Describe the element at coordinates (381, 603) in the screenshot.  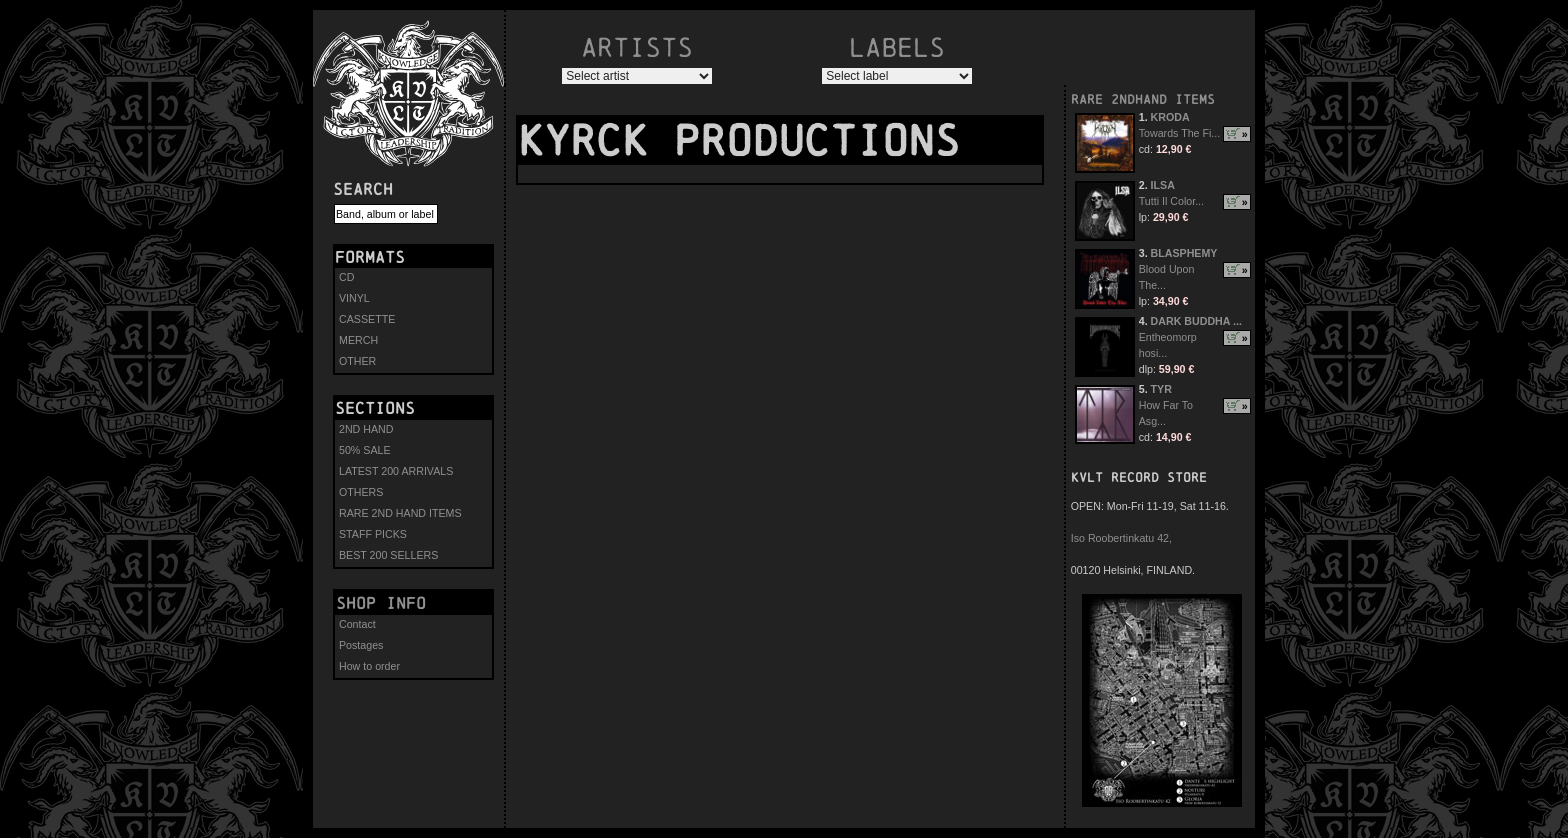
I see `Shop info` at that location.